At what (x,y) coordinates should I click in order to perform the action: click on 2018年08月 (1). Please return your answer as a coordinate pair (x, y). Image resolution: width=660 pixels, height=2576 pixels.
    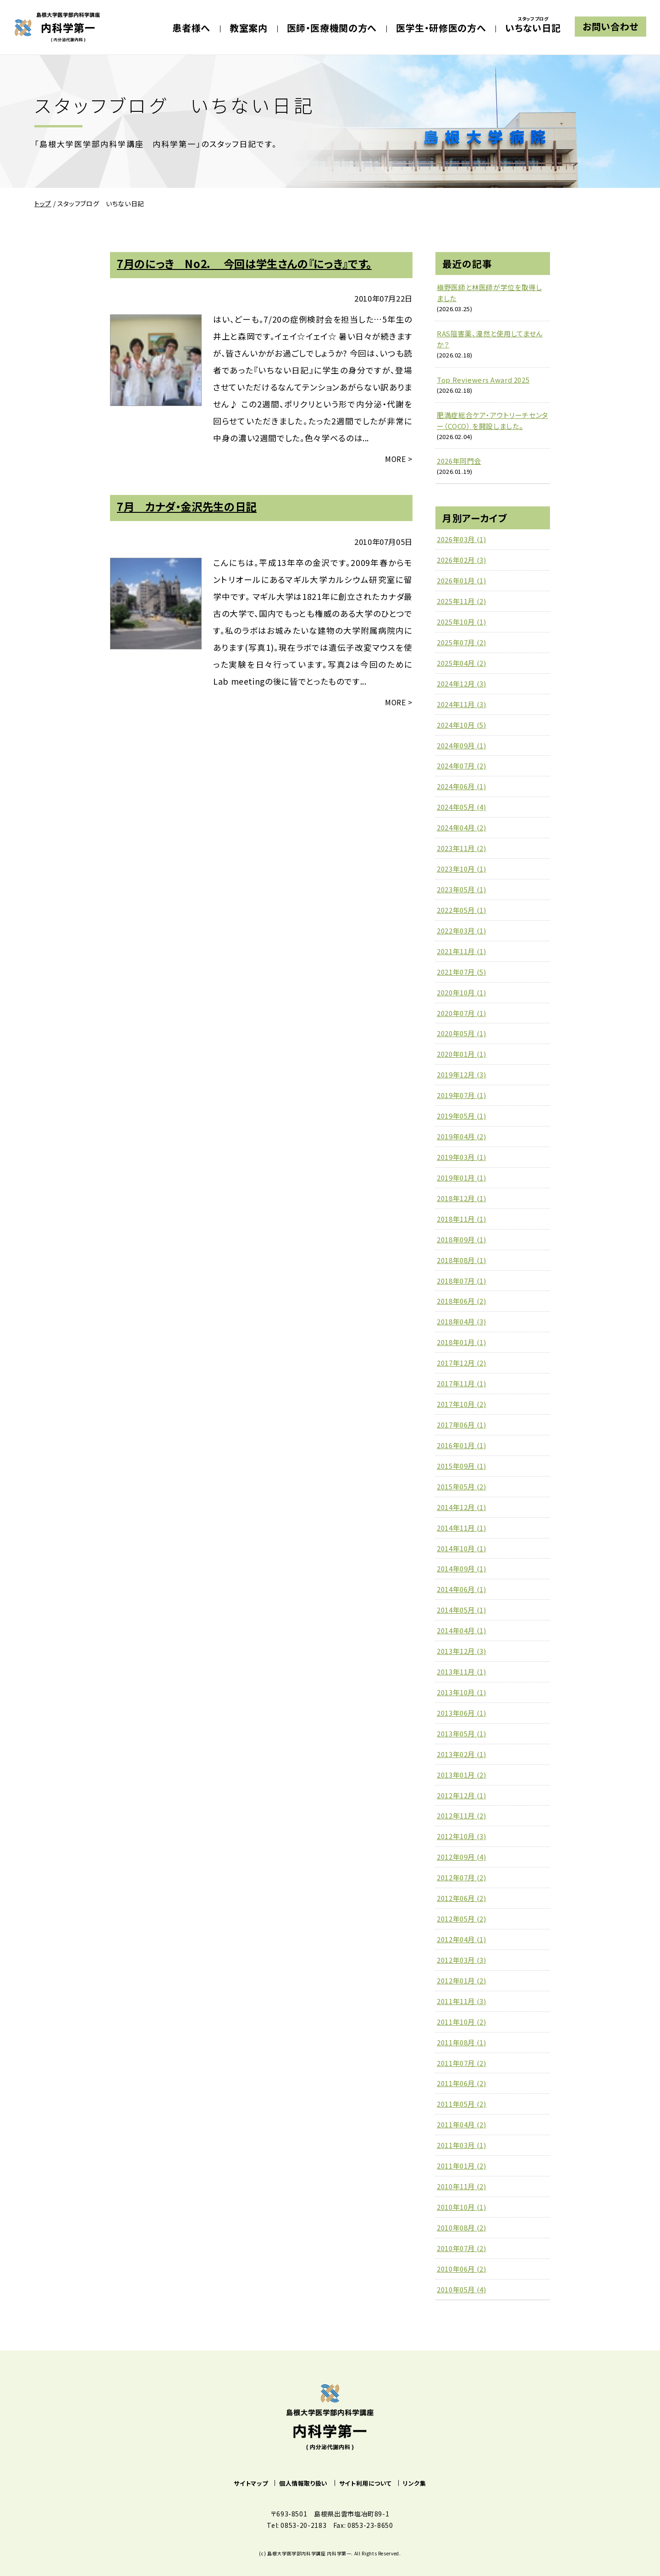
    Looking at the image, I should click on (461, 1260).